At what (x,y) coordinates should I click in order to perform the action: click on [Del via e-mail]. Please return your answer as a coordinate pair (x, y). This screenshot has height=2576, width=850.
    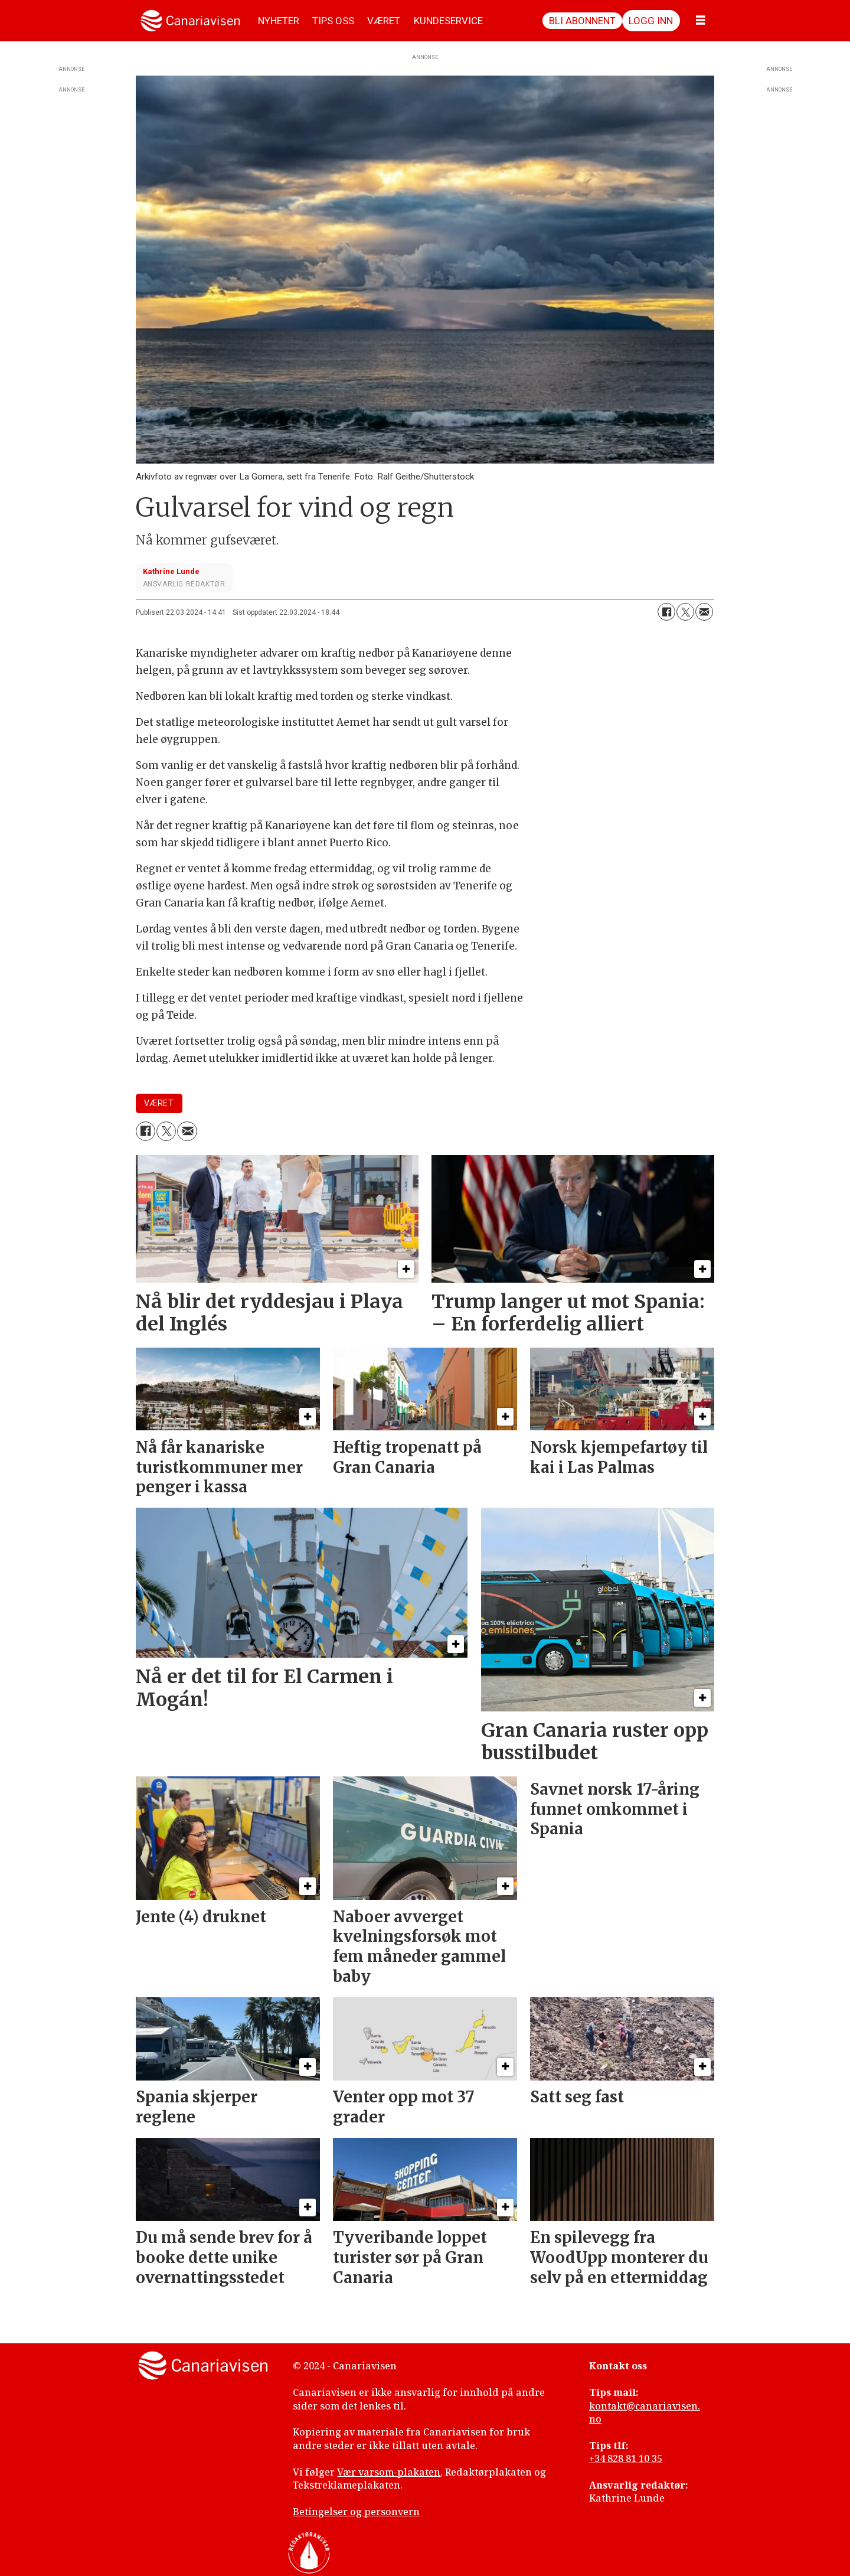
    Looking at the image, I should click on (704, 612).